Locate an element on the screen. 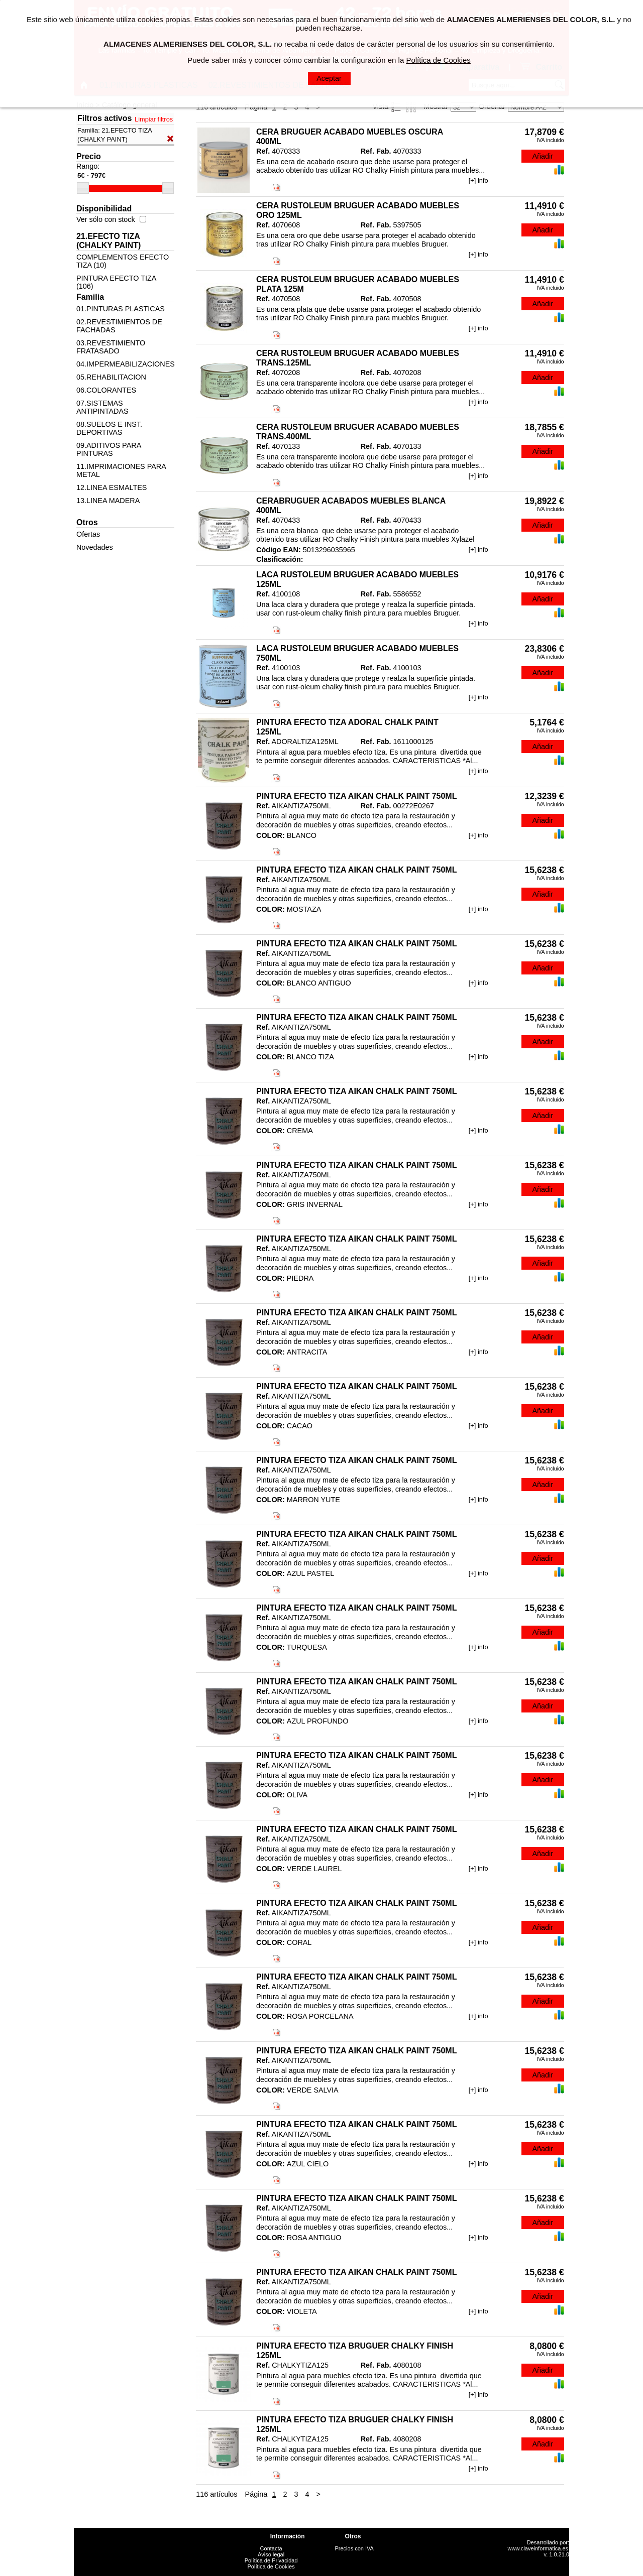 Image resolution: width=643 pixels, height=2576 pixels. 13.LINEA MADERA is located at coordinates (108, 501).